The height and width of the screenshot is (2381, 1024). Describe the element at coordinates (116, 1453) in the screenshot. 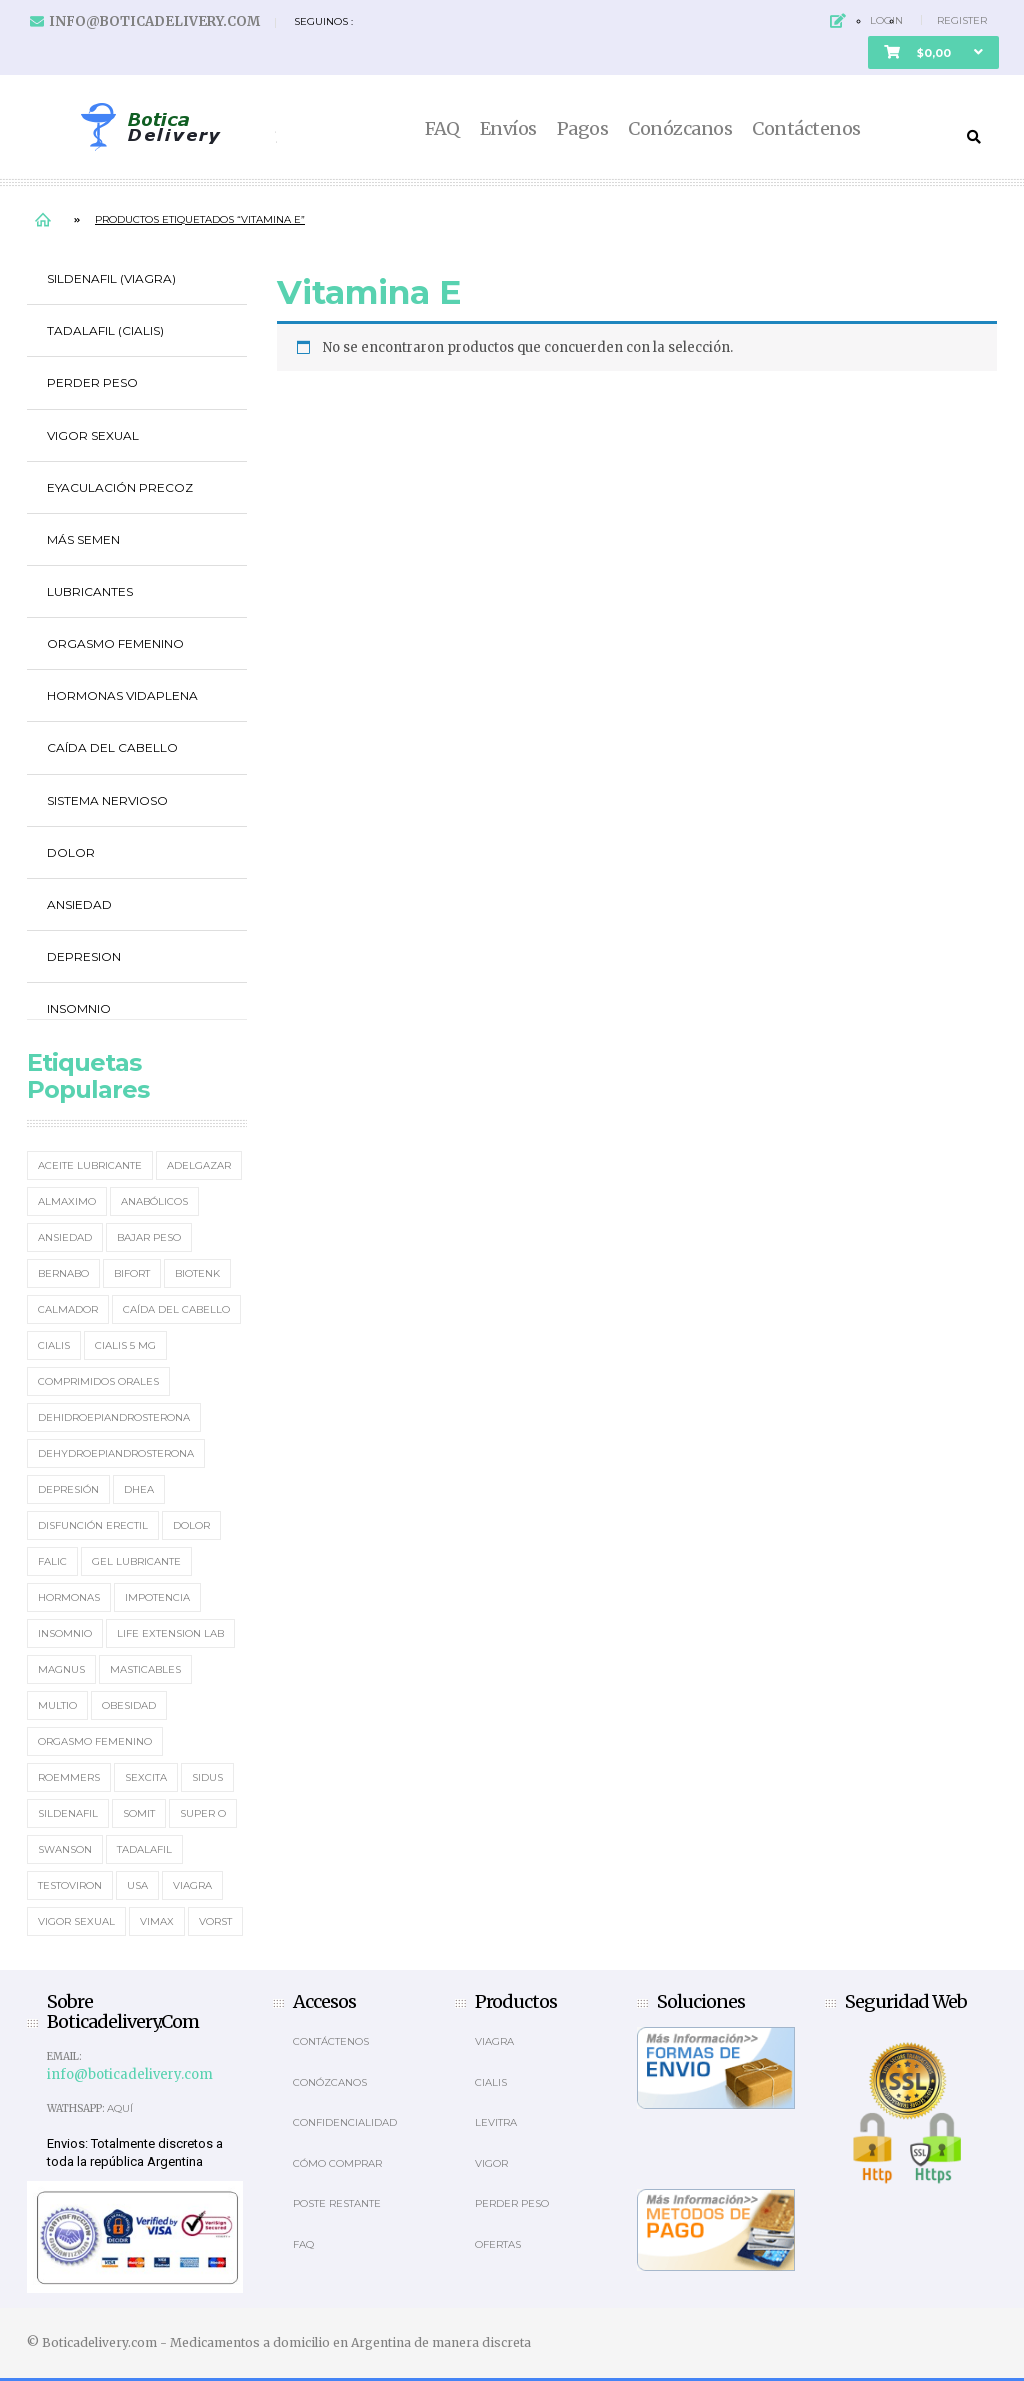

I see `Dehydroepiandrosterona [Dehydroepiandrosterona (3 elementos)]` at that location.